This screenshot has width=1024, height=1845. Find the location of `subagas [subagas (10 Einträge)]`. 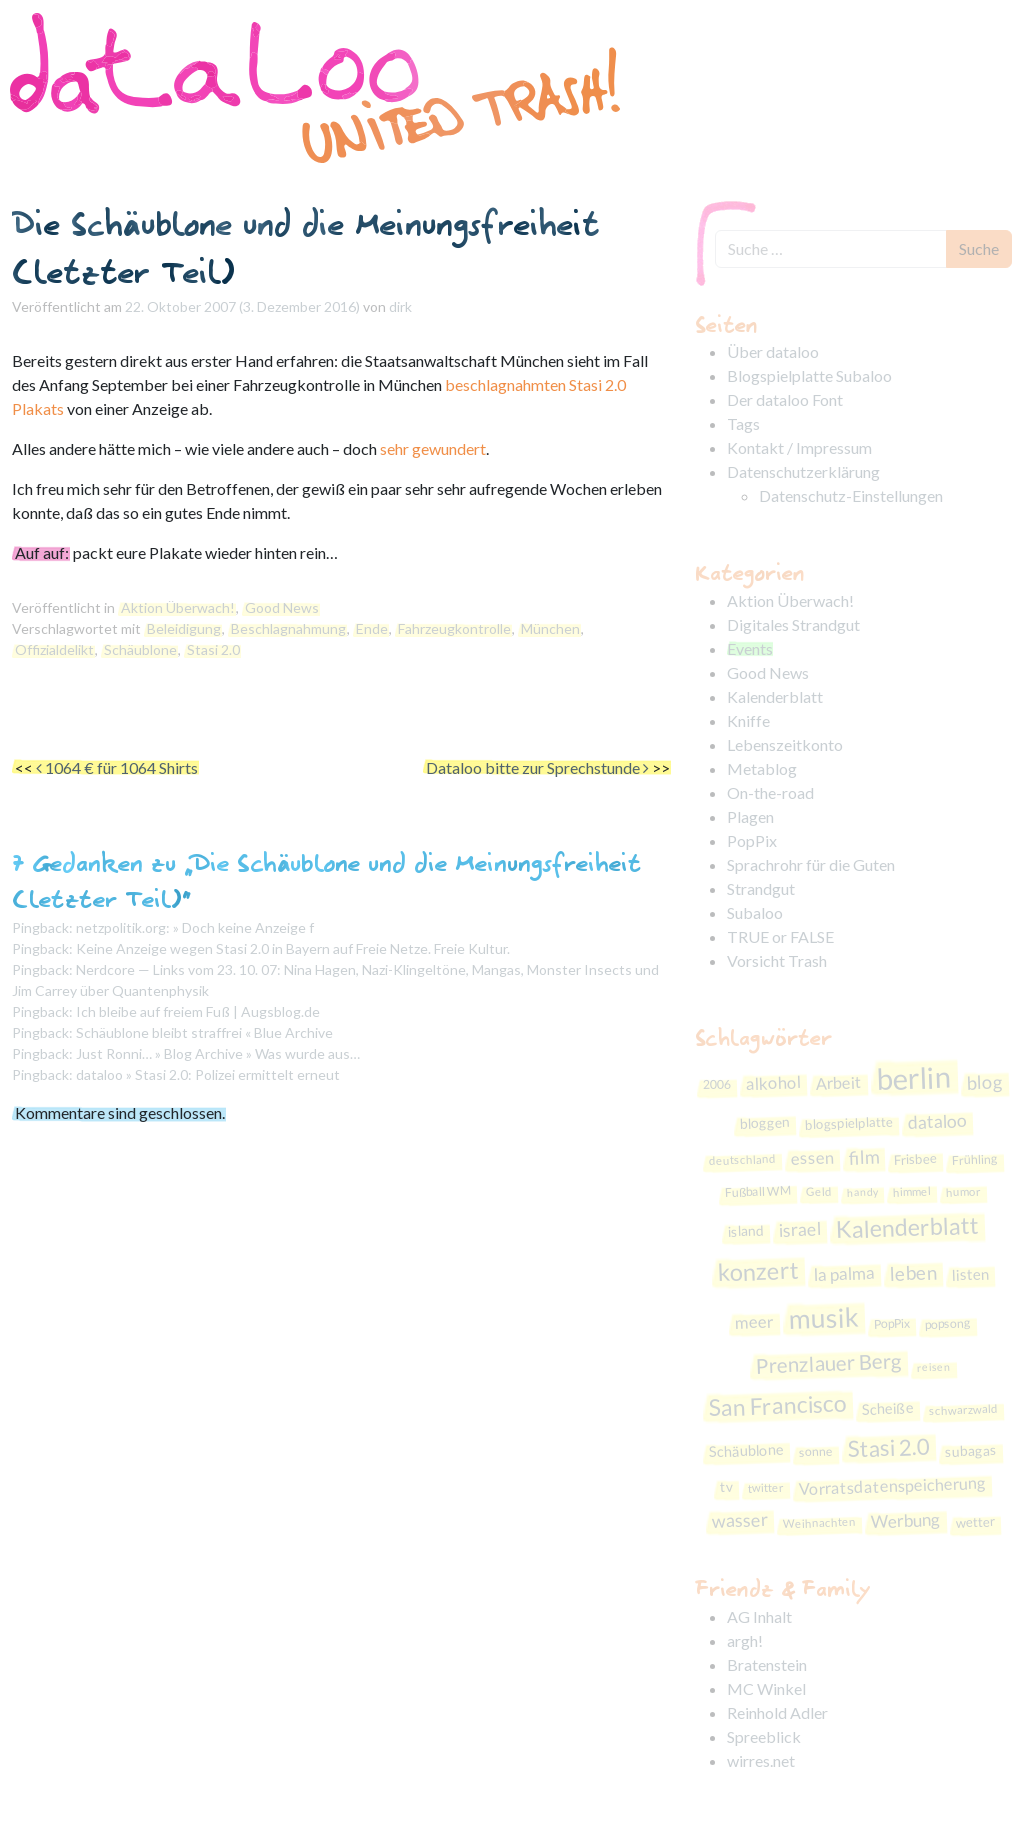

subagas [subagas (10 Einträge)] is located at coordinates (971, 1450).